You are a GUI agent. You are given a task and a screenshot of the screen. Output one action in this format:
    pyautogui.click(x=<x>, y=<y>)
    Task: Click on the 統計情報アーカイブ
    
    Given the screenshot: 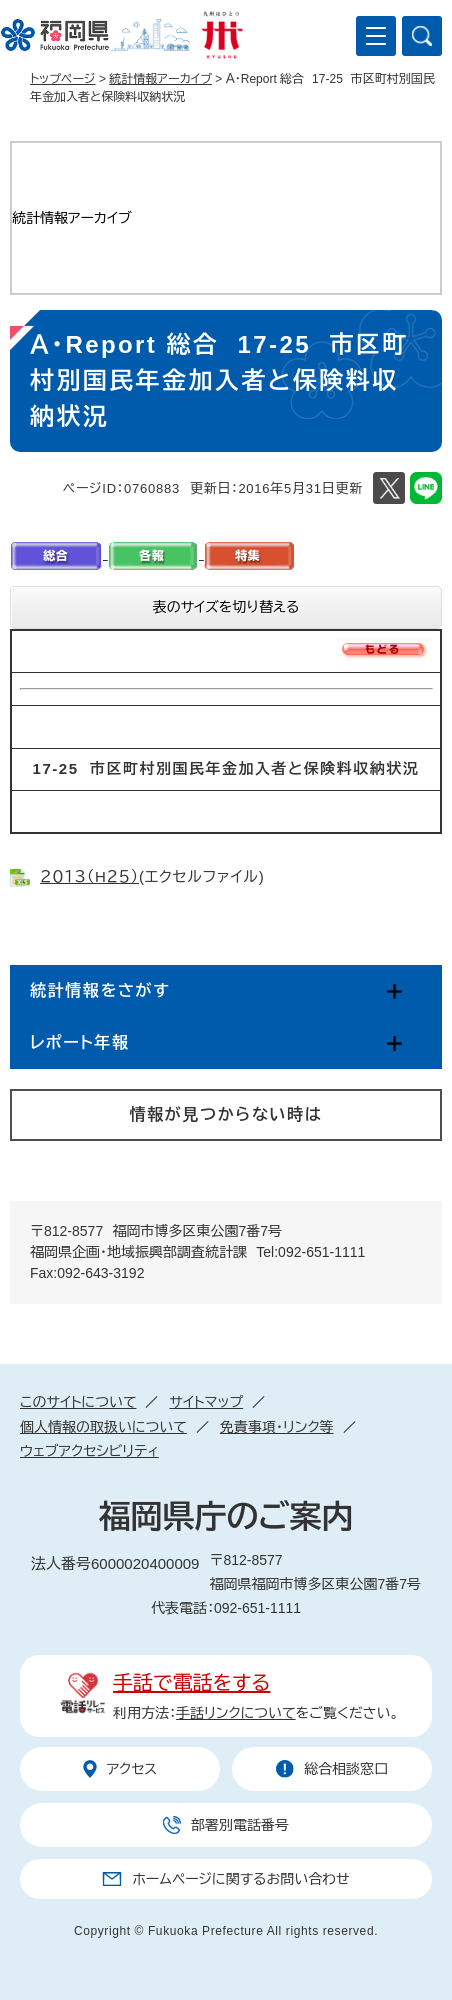 What is the action you would take?
    pyautogui.click(x=160, y=79)
    